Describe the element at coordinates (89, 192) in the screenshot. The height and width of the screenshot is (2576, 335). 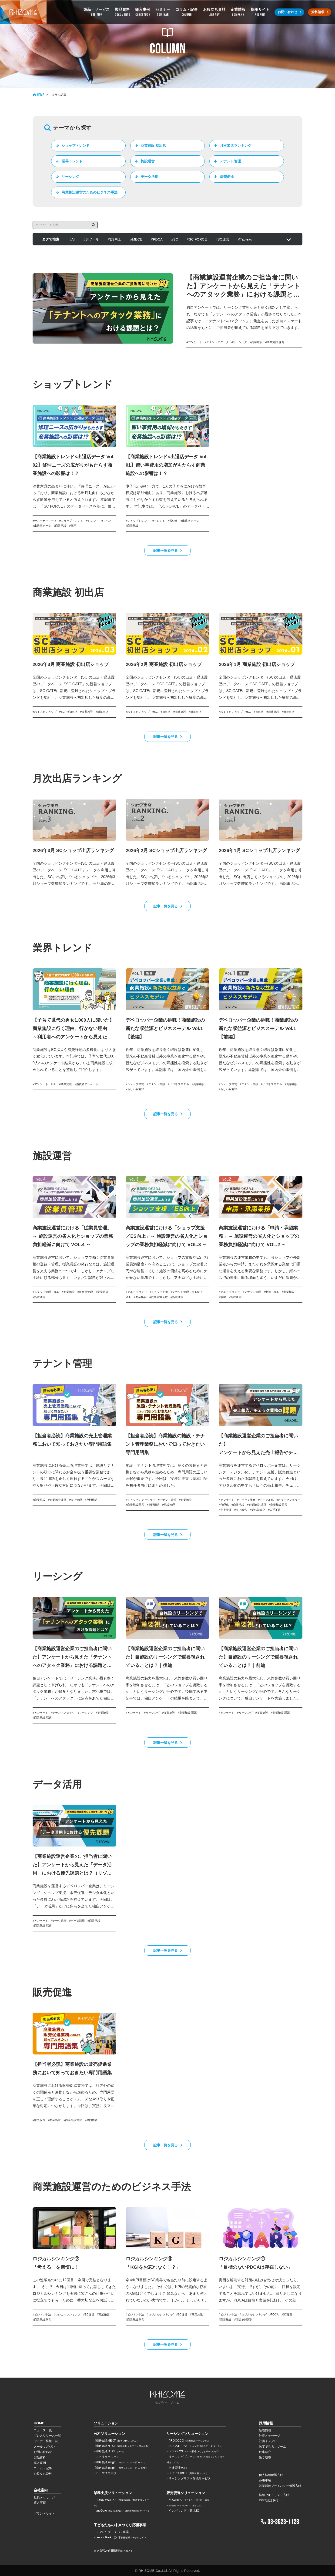
I see `商業施設運営のためのビジネス手法` at that location.